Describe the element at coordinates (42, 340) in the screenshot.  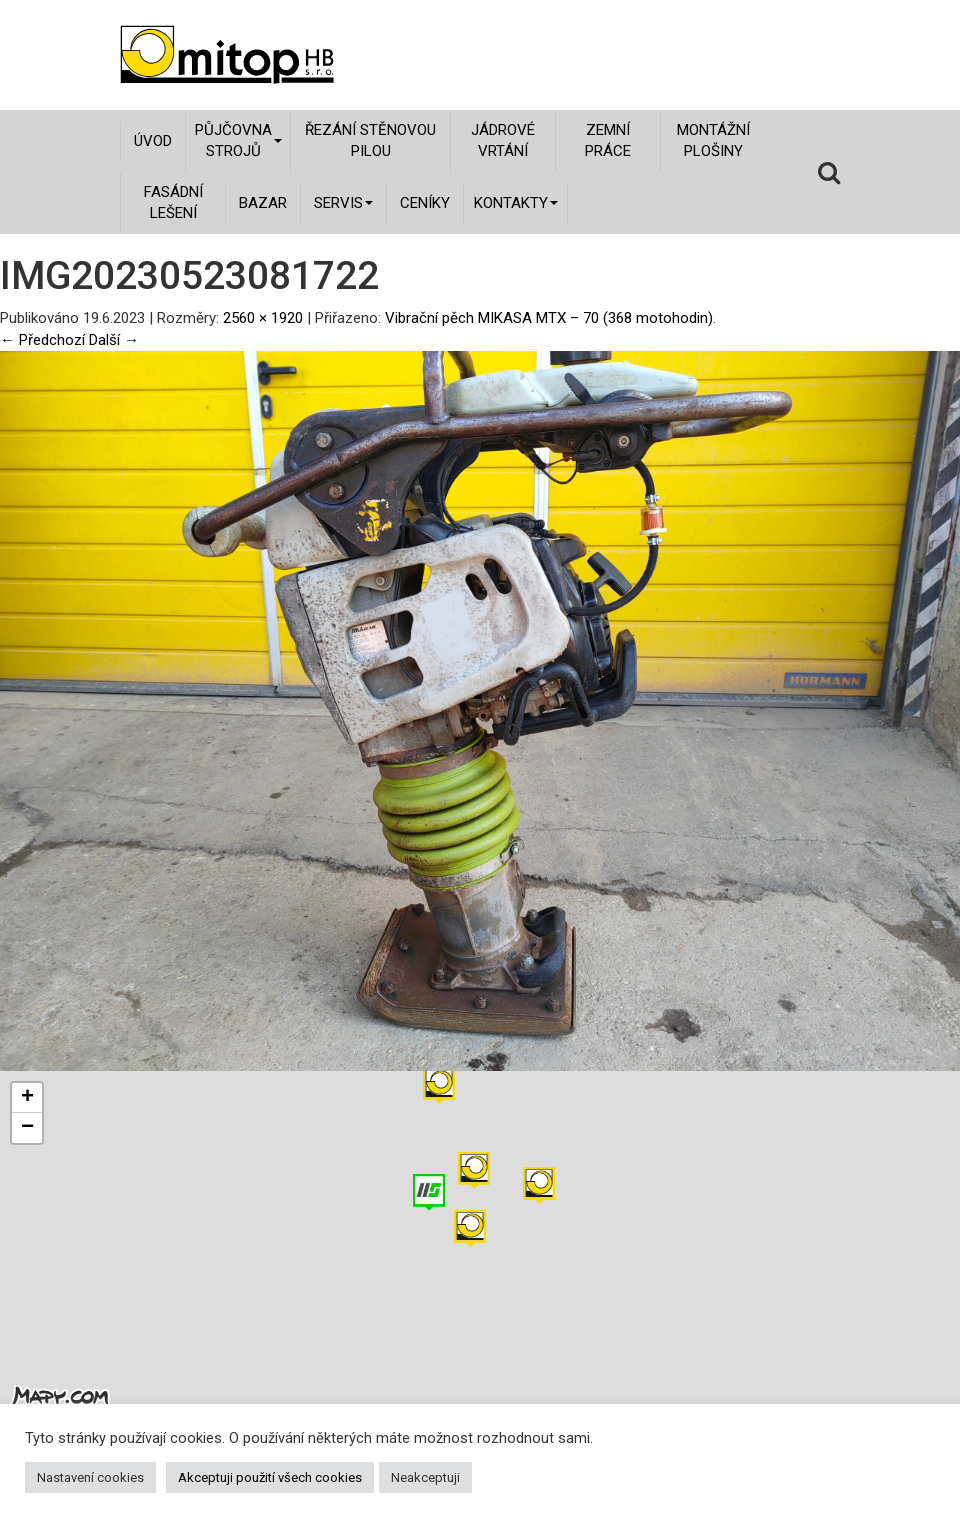
I see `← Předchozí` at that location.